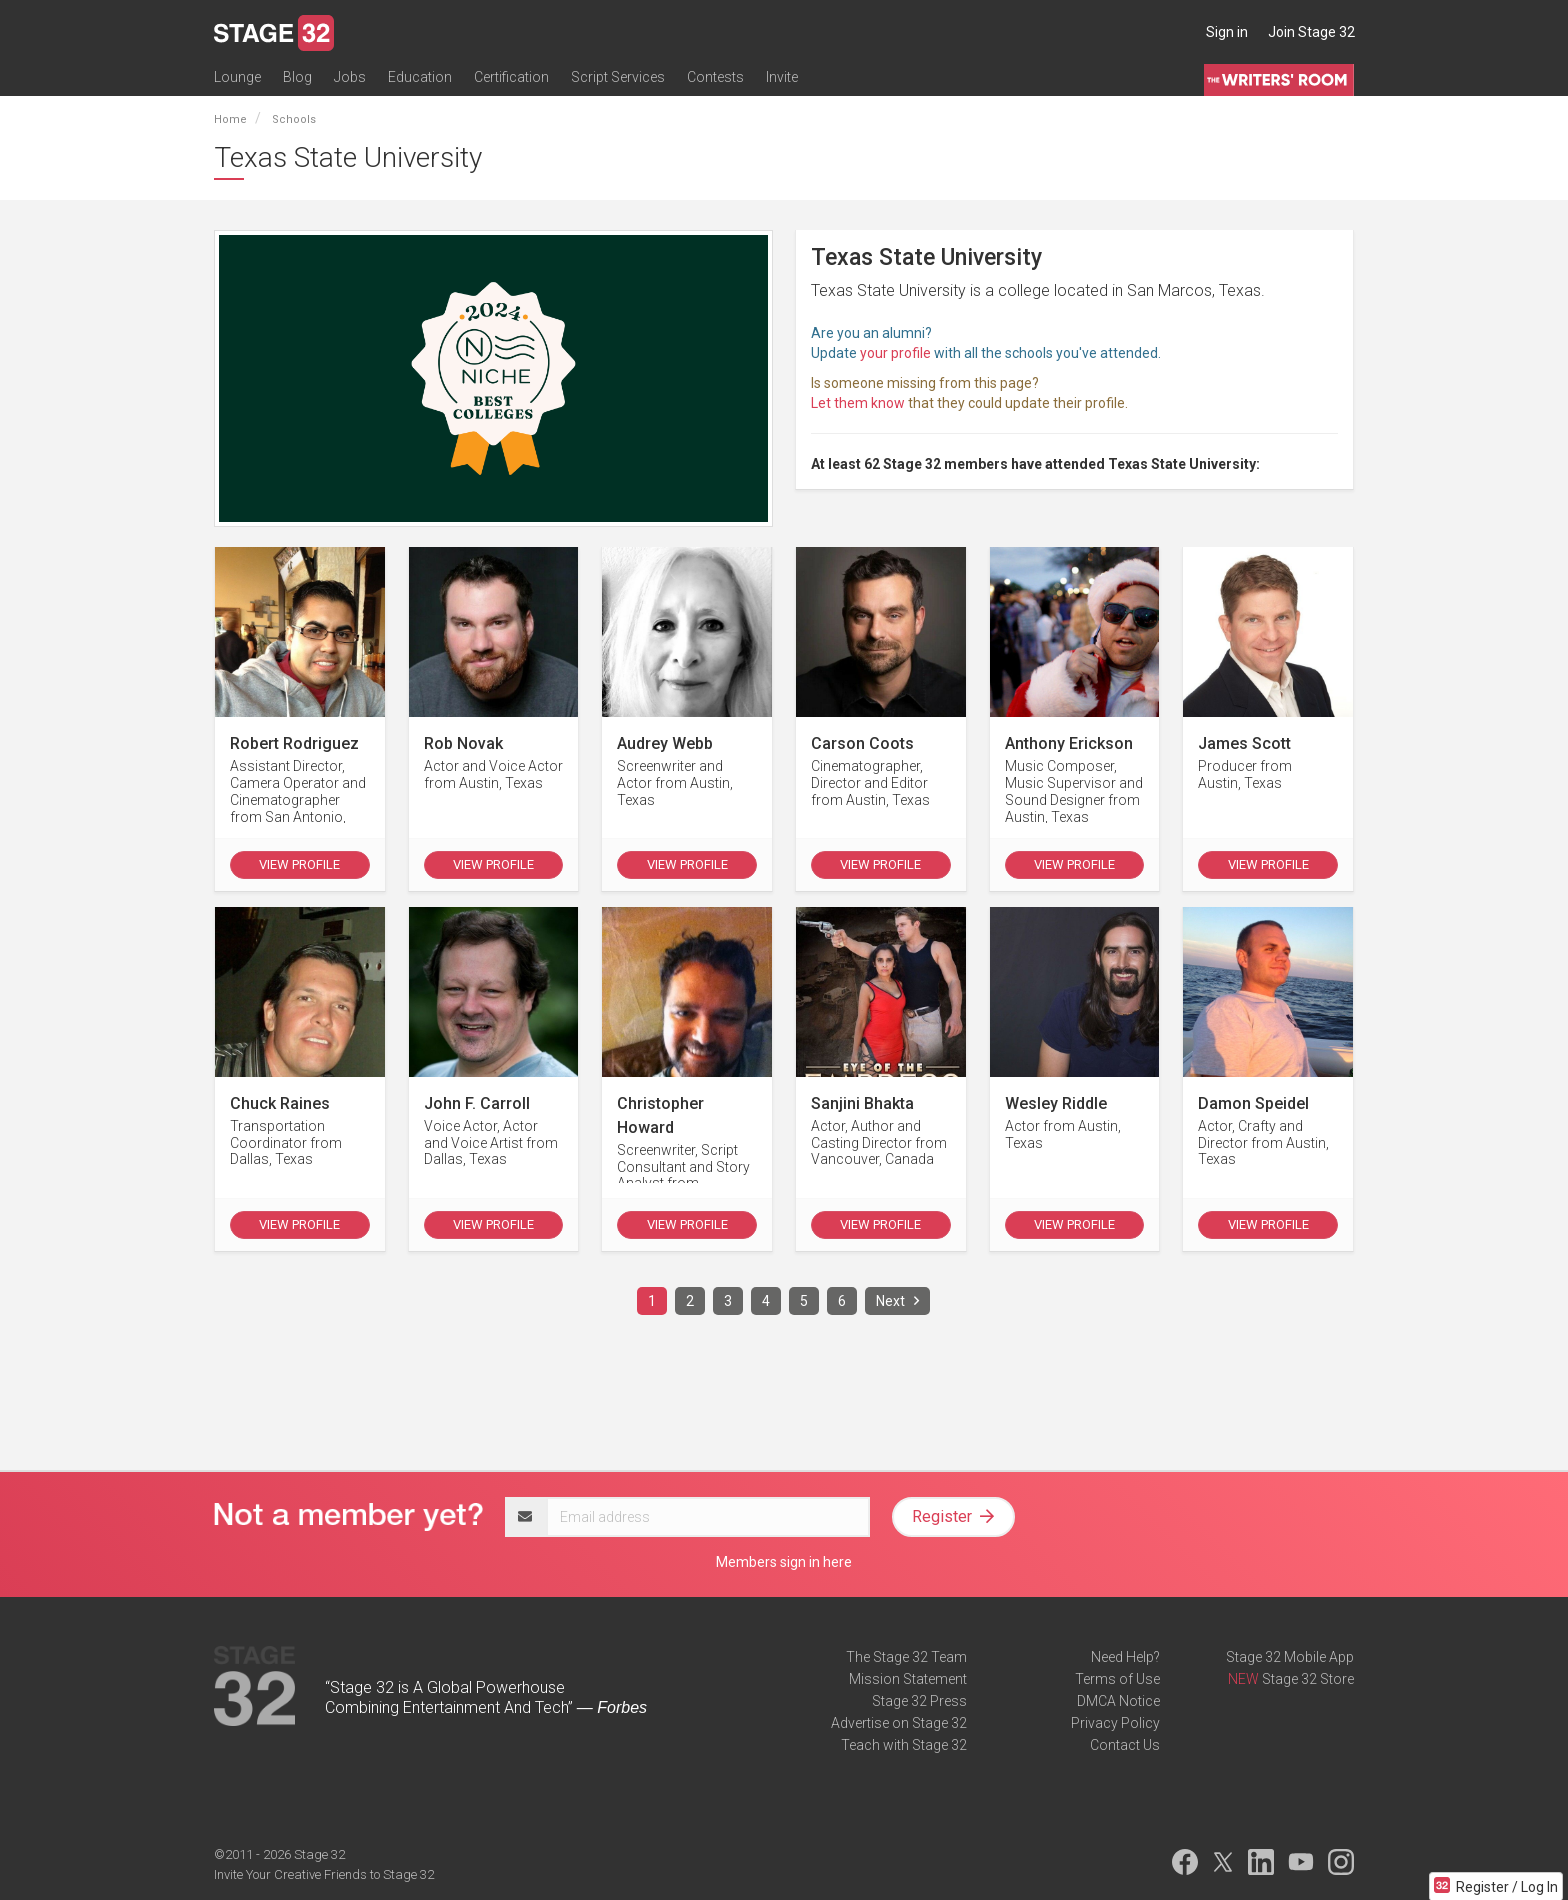 The height and width of the screenshot is (1900, 1568). What do you see at coordinates (237, 77) in the screenshot?
I see `Lounge` at bounding box center [237, 77].